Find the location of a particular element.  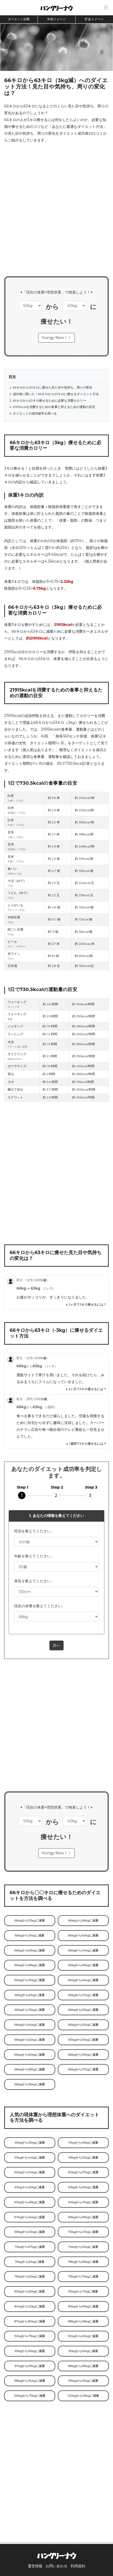

運営情報 is located at coordinates (35, 2566).